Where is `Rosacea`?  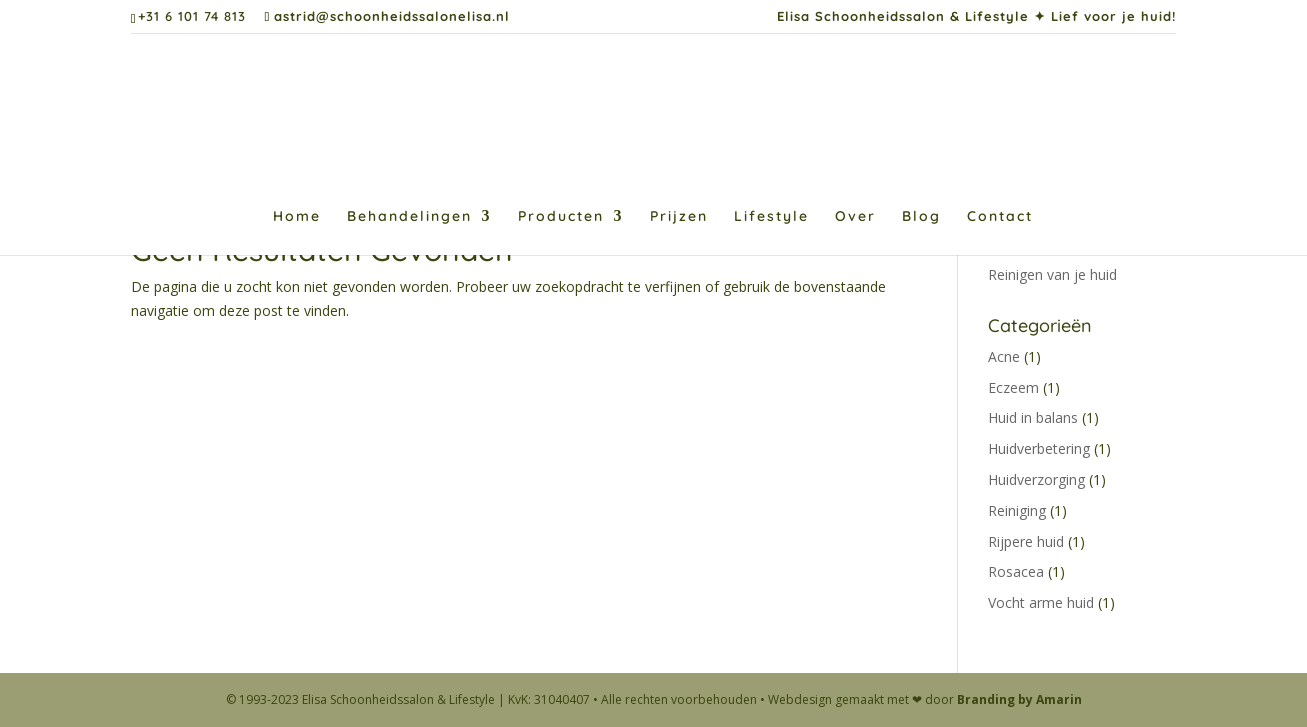
Rosacea is located at coordinates (1016, 571).